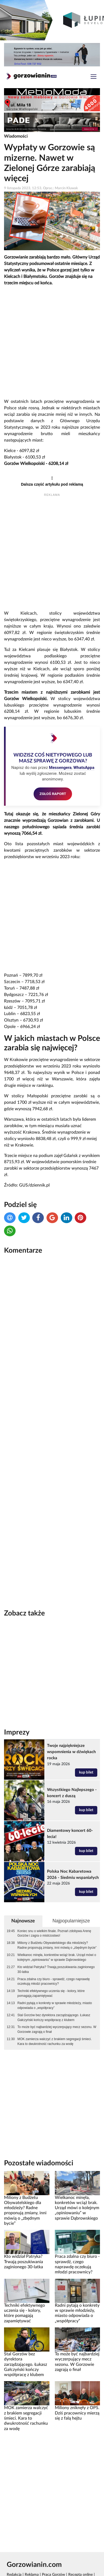 The width and height of the screenshot is (104, 2576). I want to click on Praca Gorzów, so click(53, 2547).